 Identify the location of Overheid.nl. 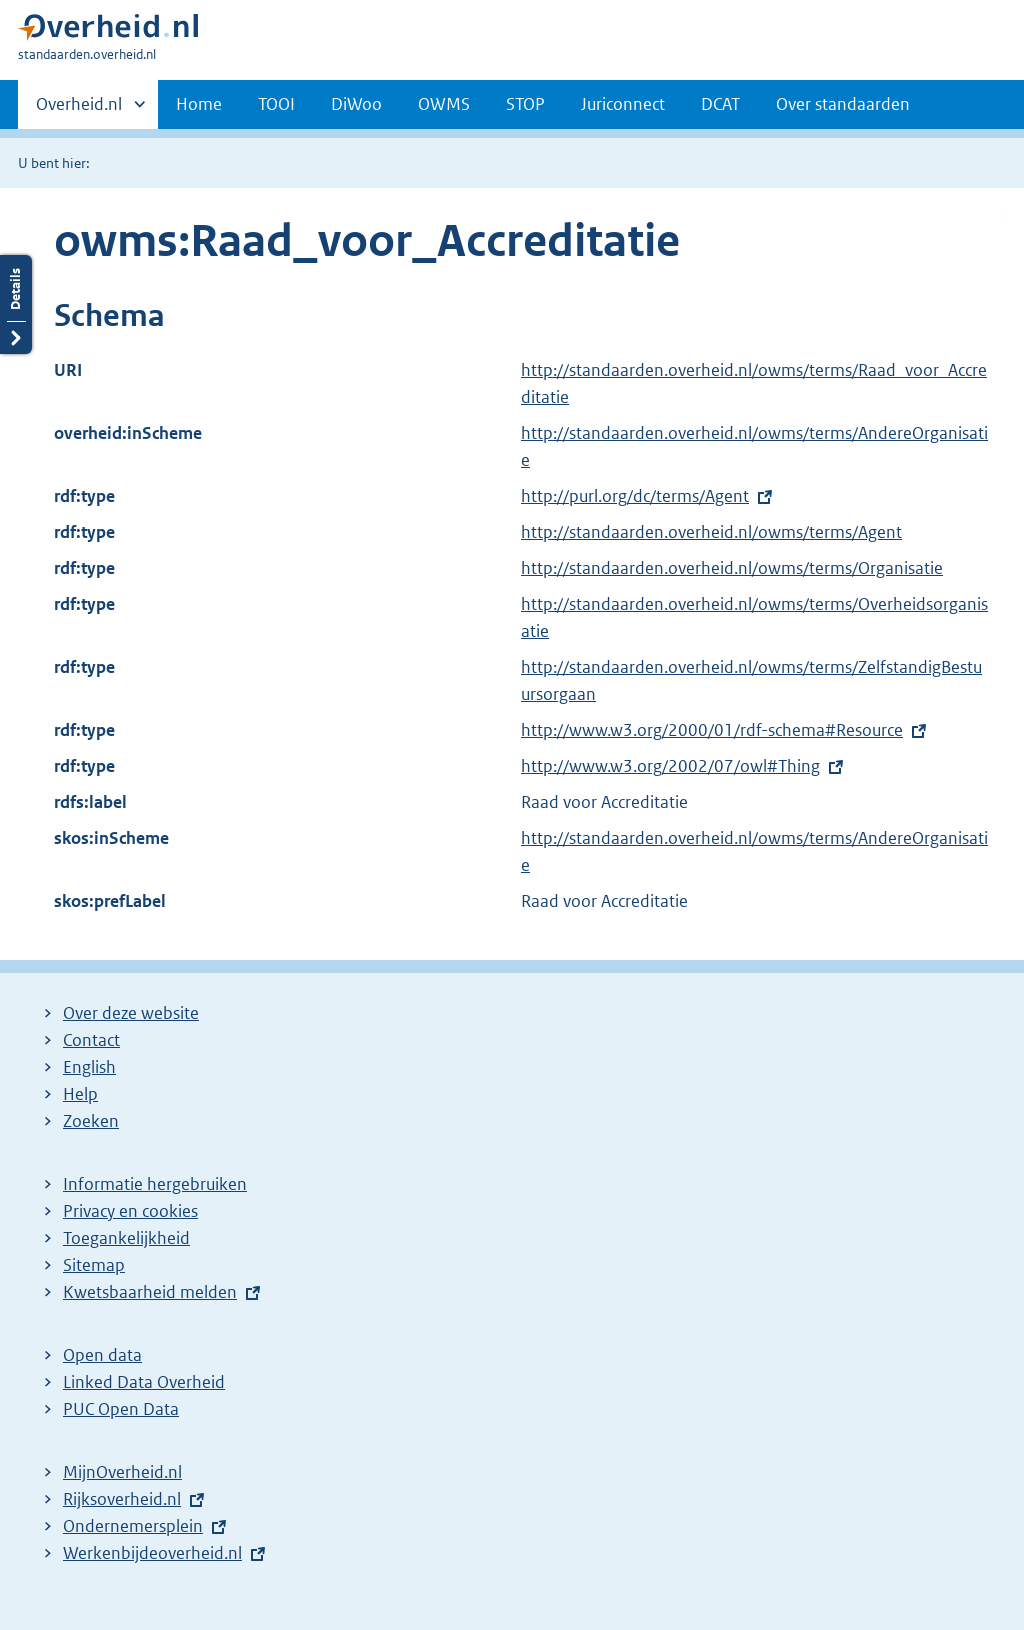
(79, 110).